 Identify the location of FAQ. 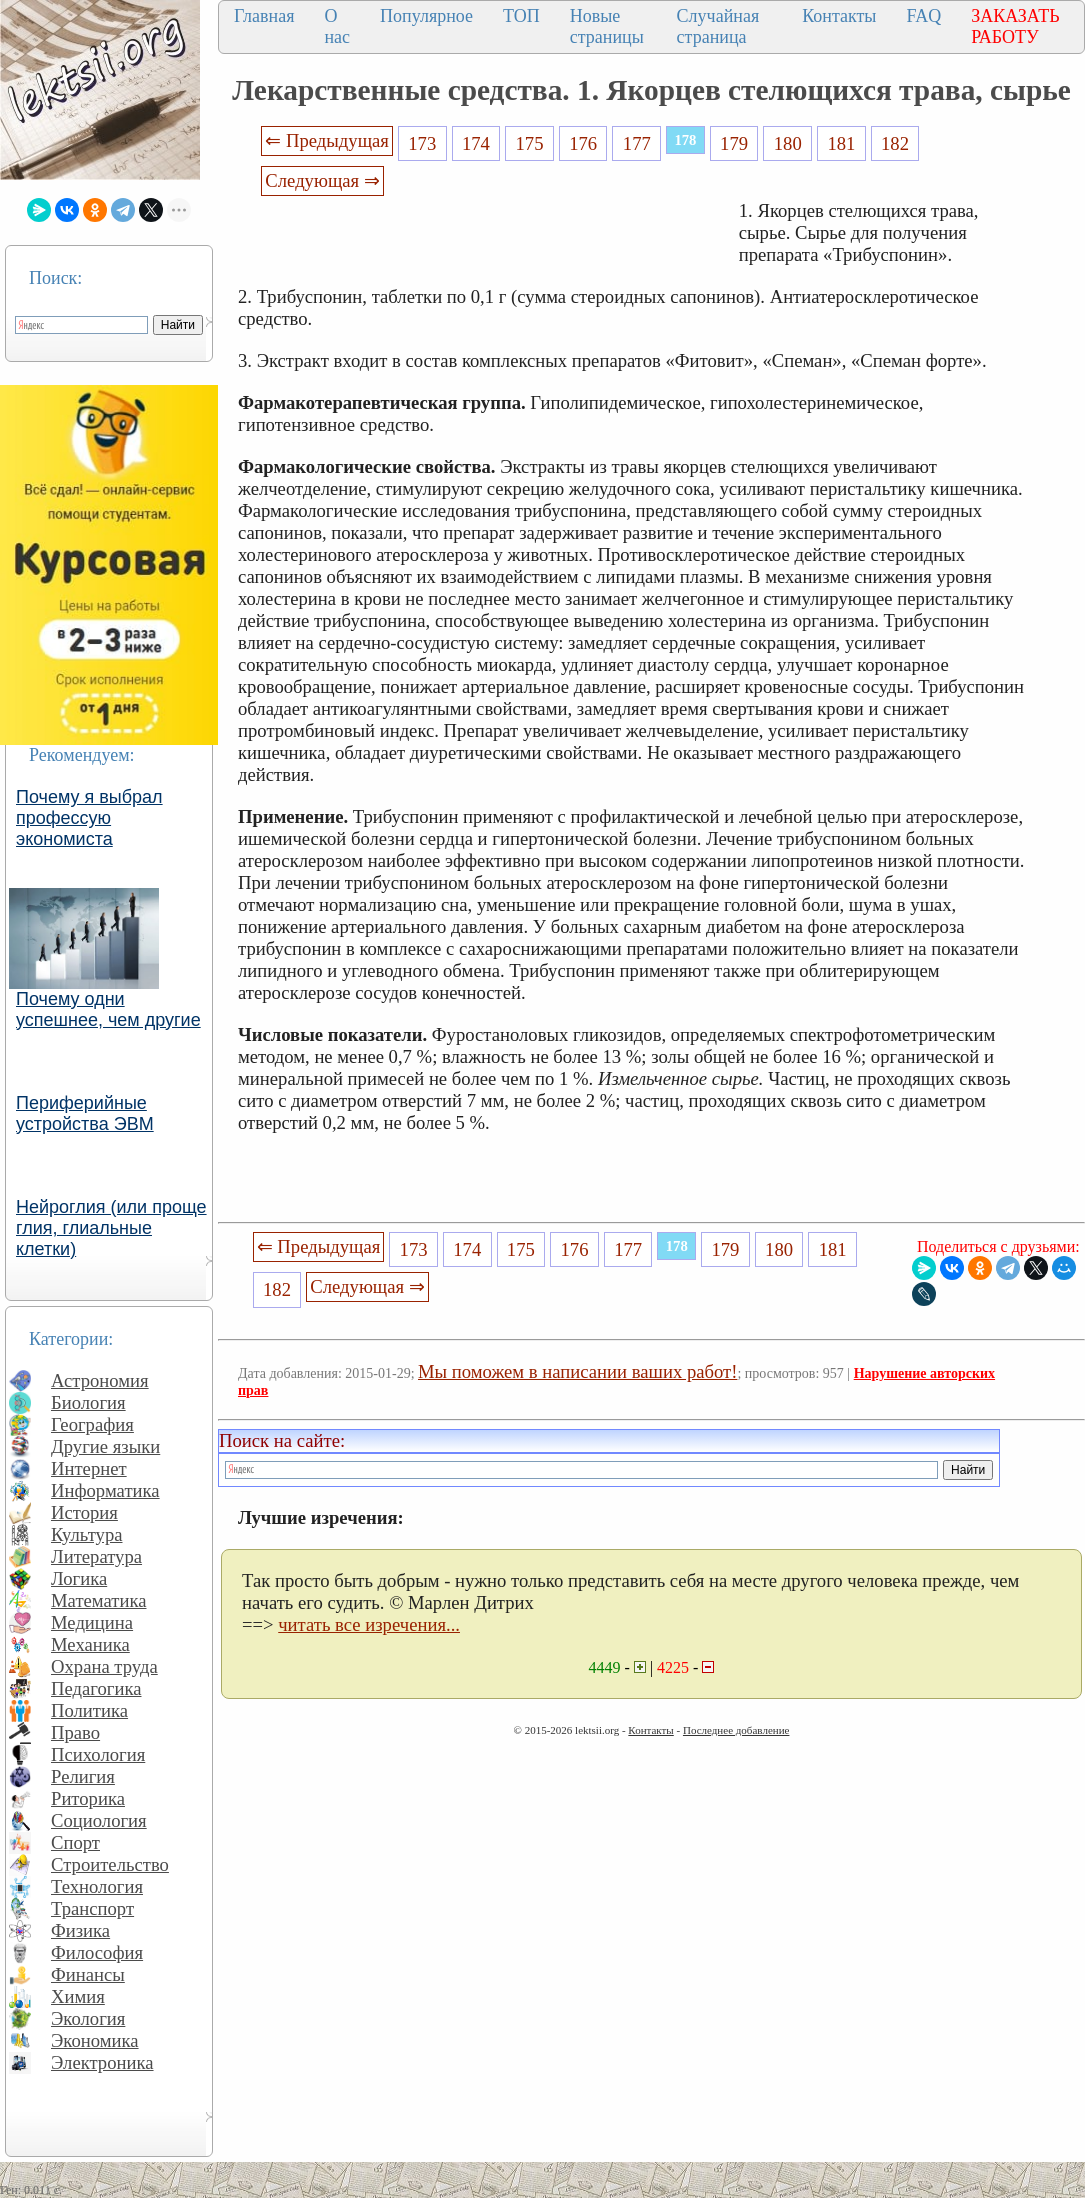
(923, 16).